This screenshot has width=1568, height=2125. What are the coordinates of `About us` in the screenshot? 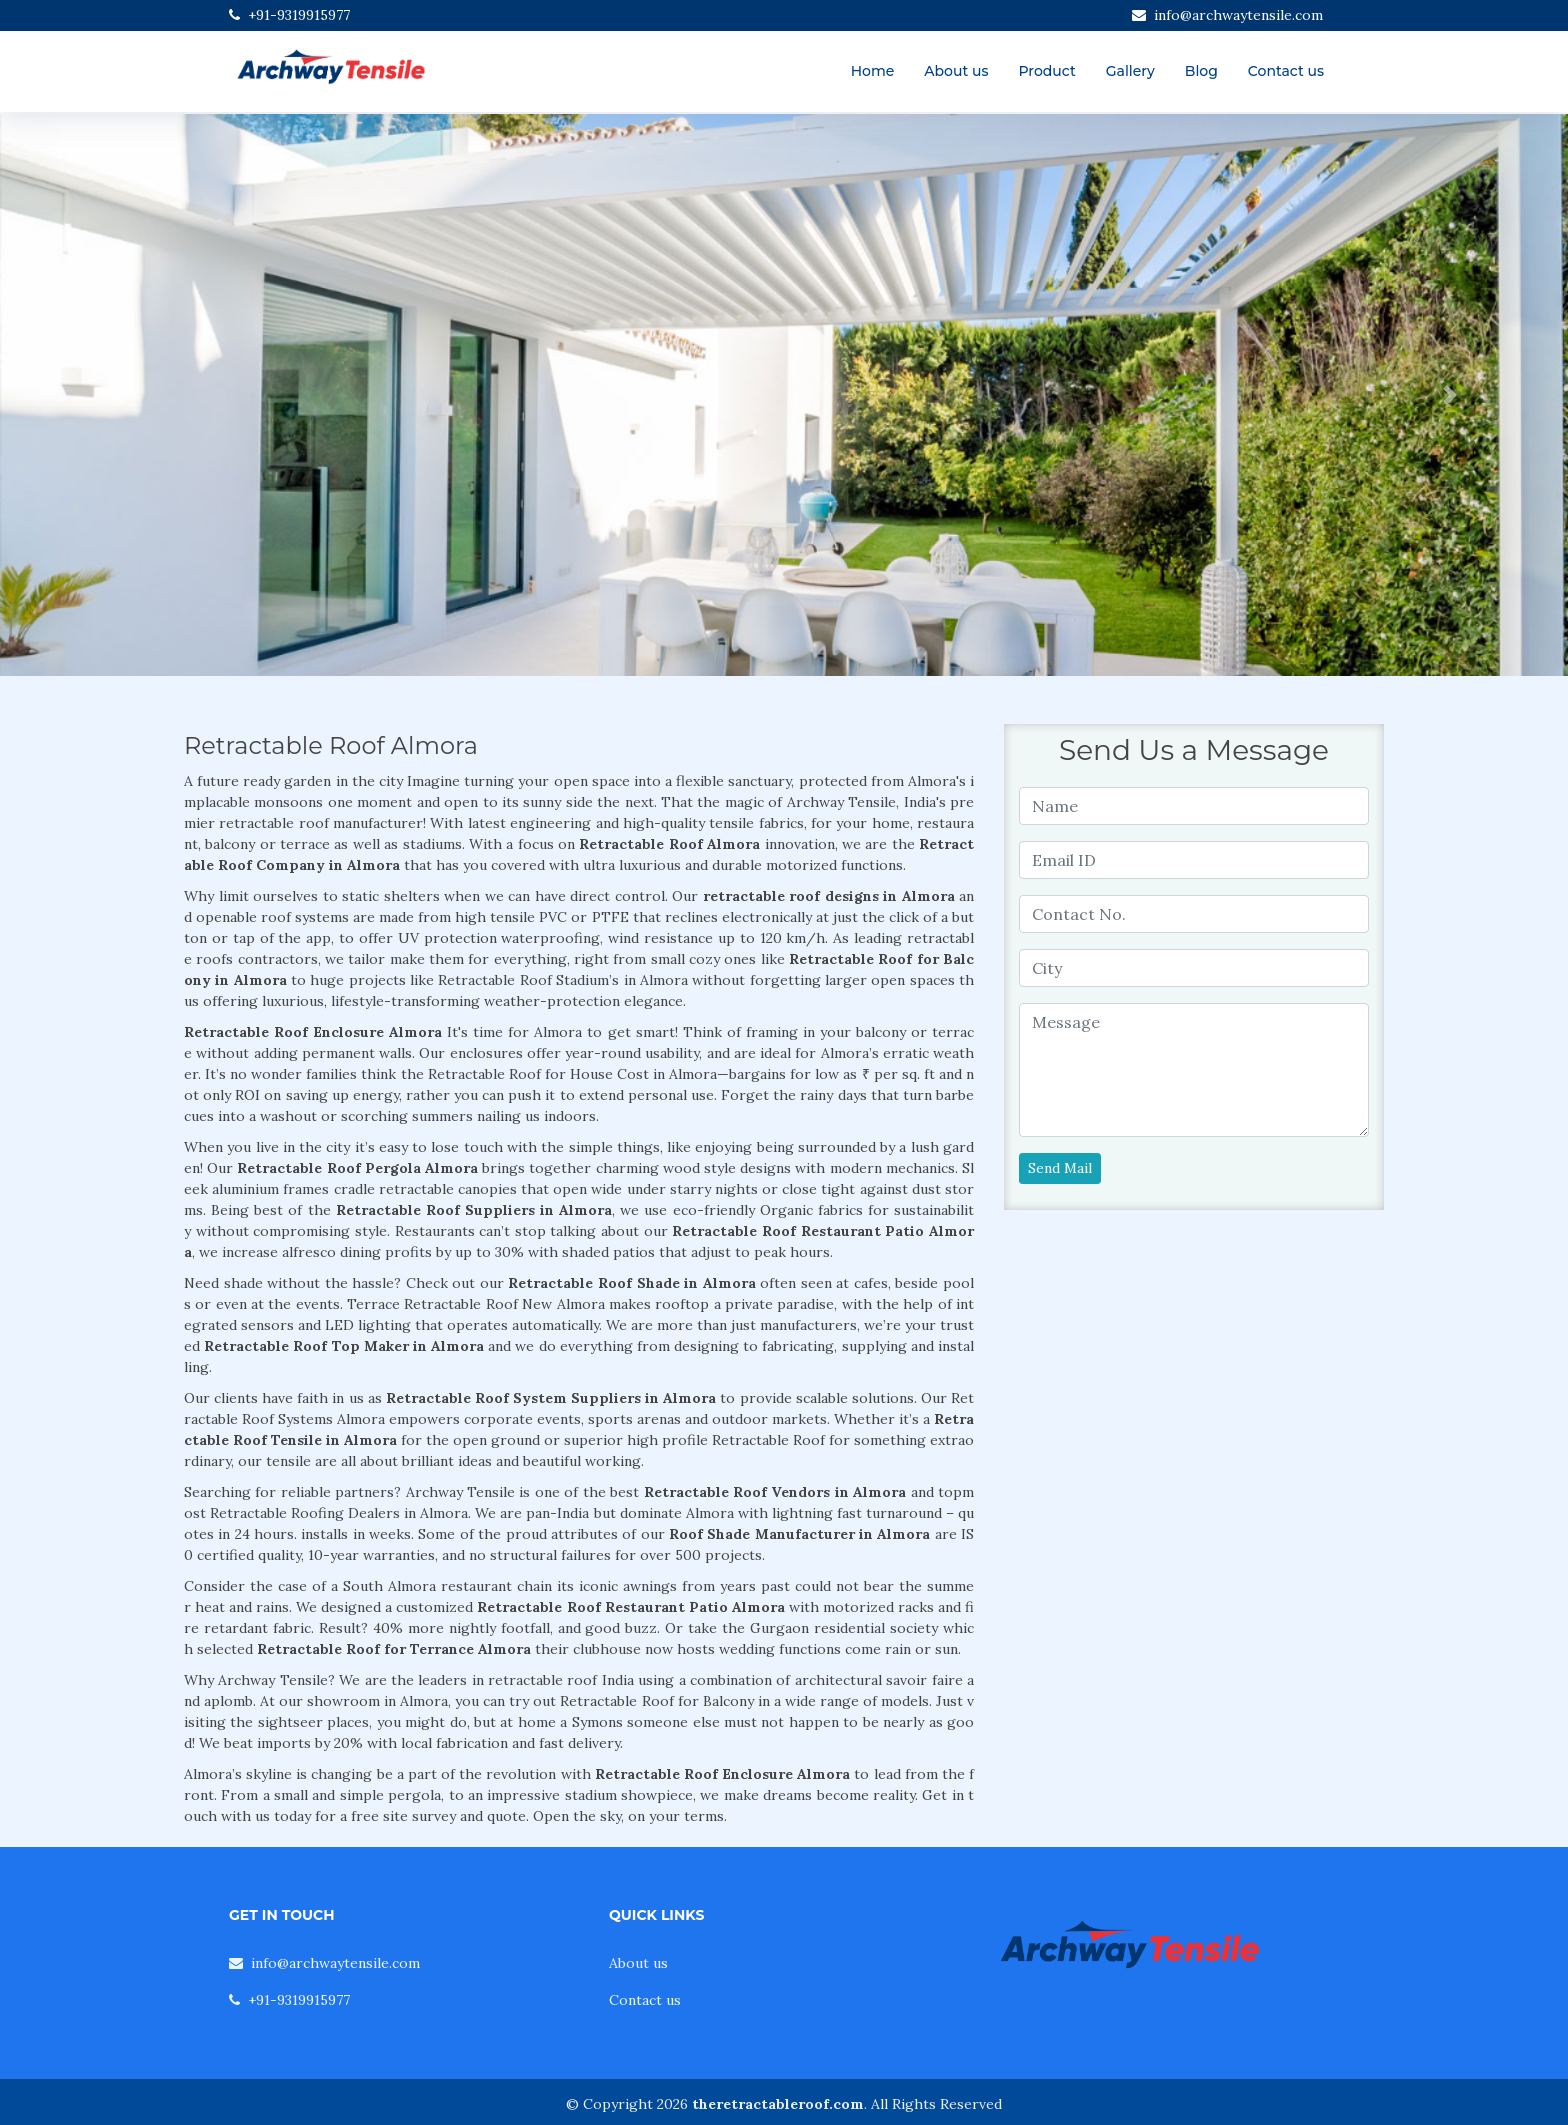 It's located at (956, 71).